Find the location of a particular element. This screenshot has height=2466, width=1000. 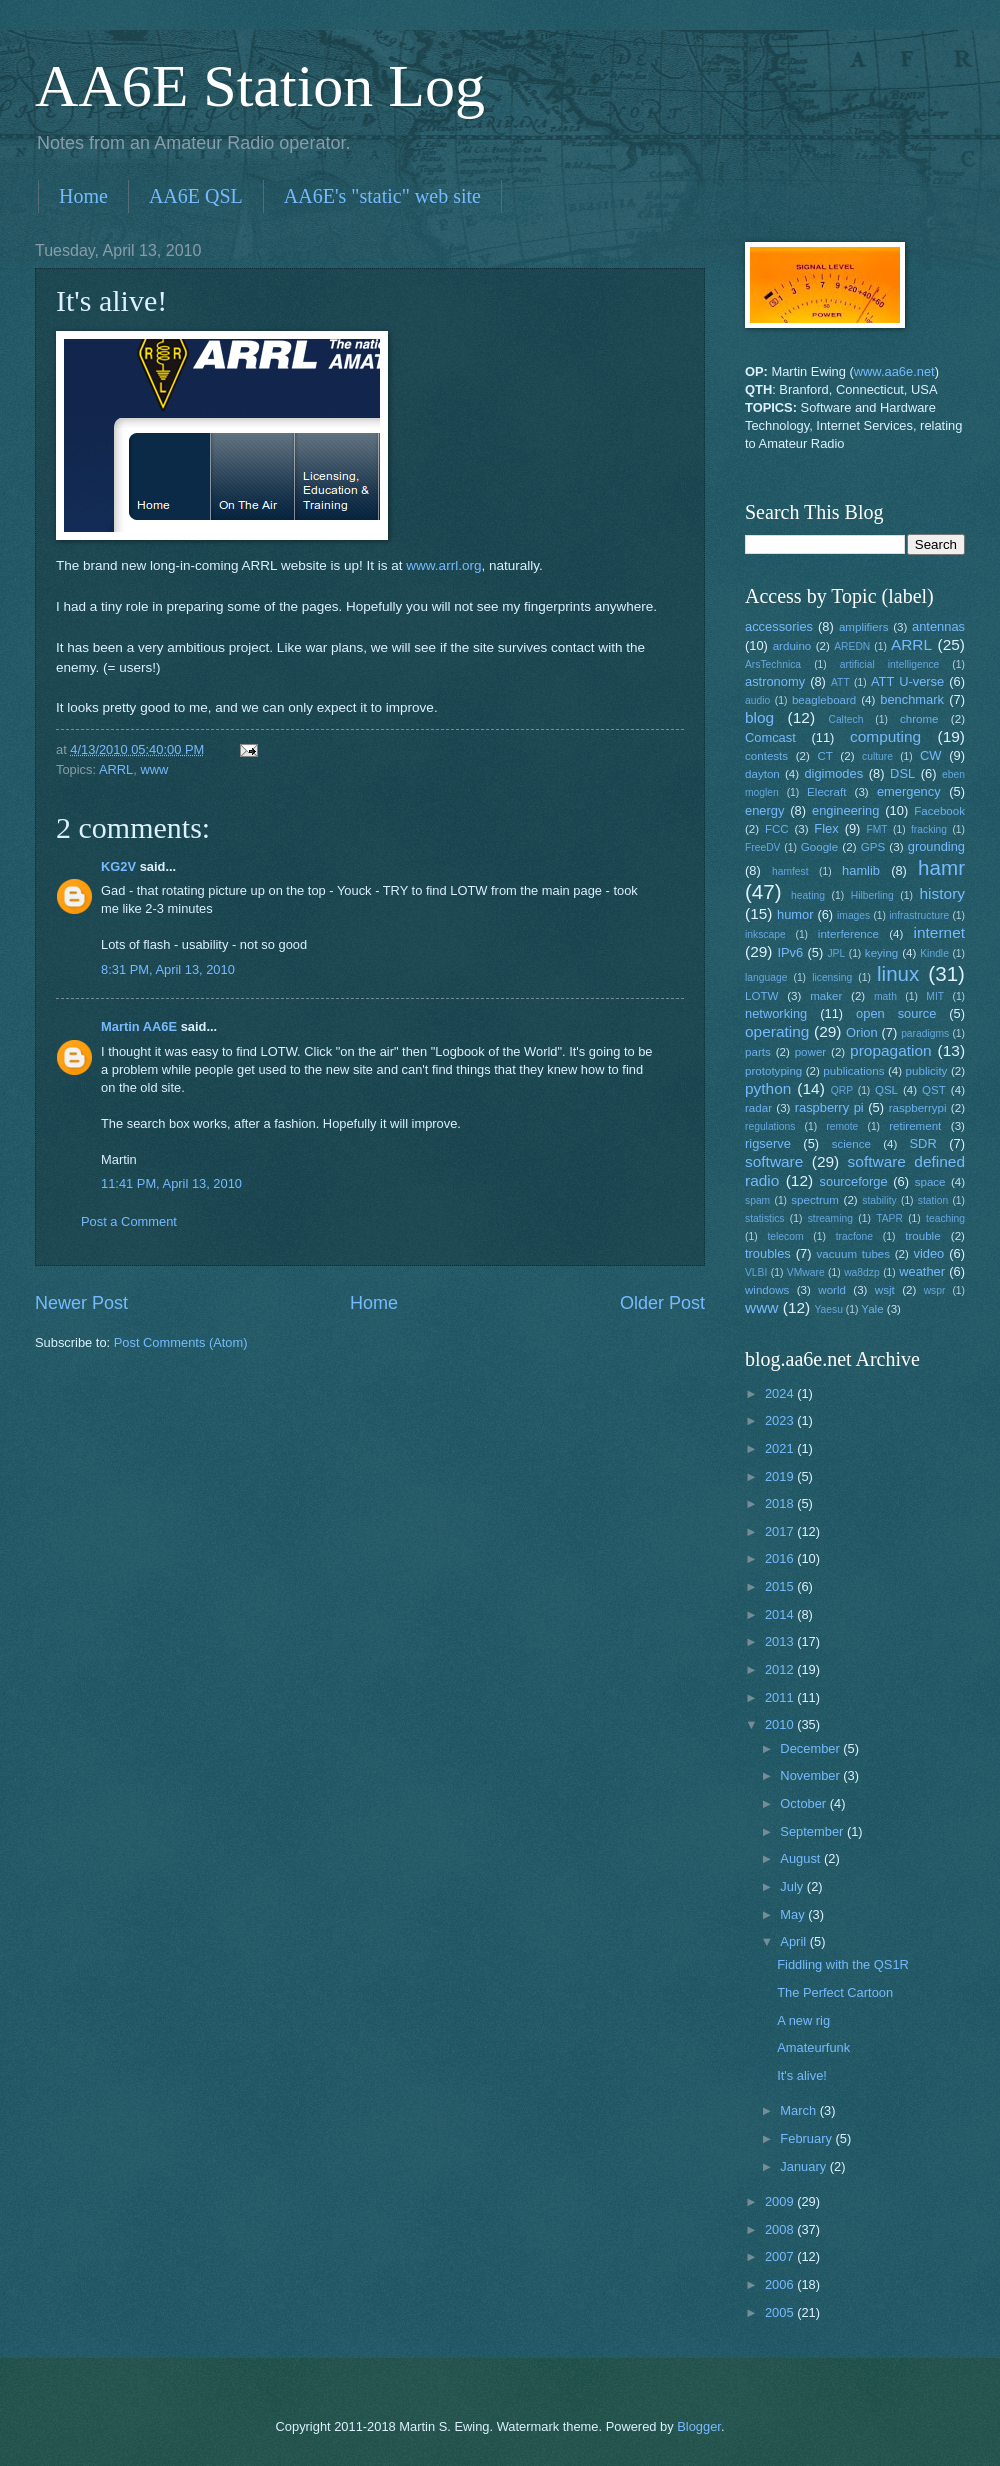

QST is located at coordinates (934, 1090).